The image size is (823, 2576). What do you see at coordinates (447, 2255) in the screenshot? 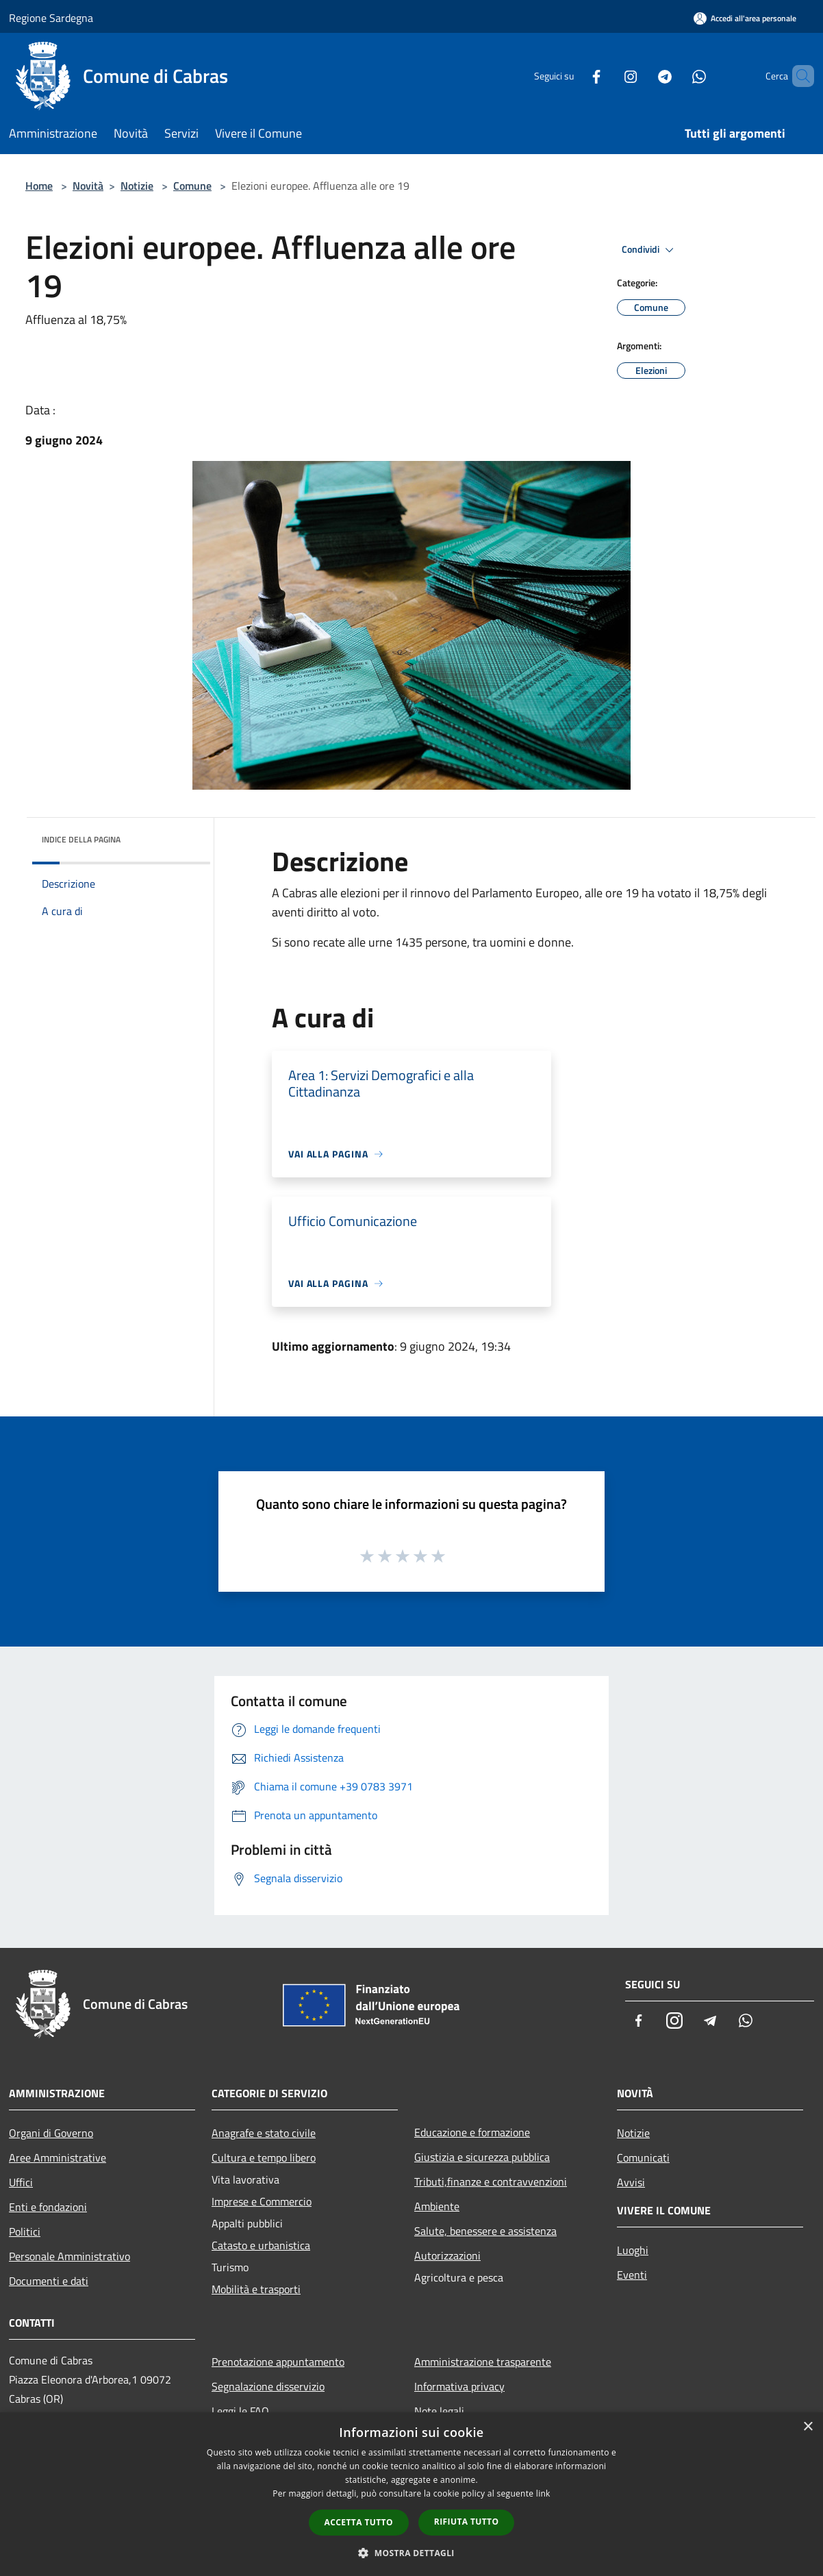
I see `Autorizzazioni` at bounding box center [447, 2255].